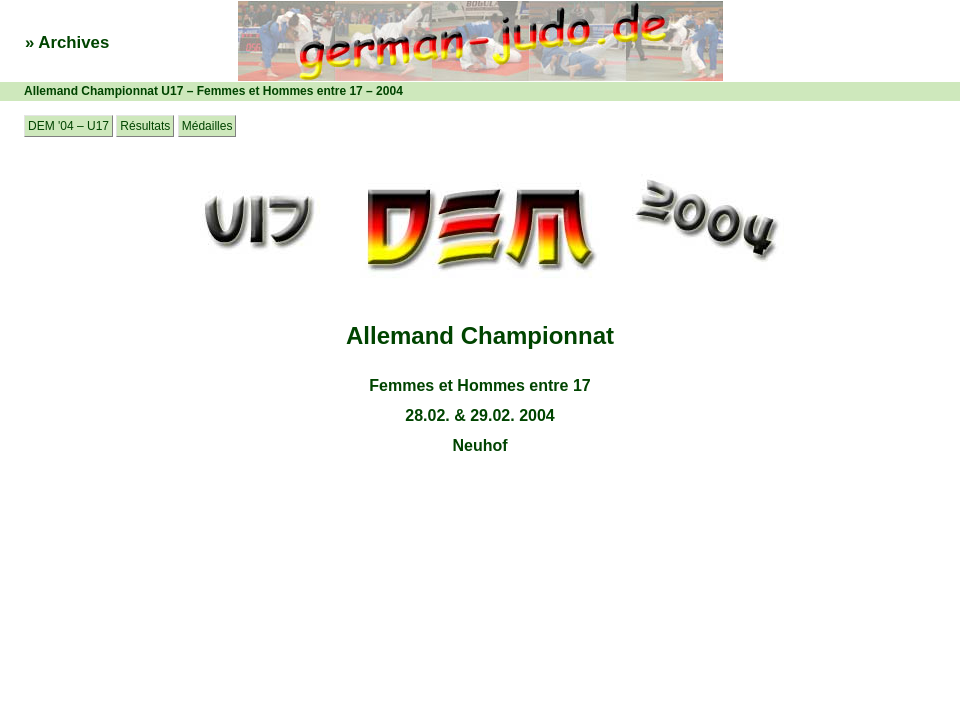  I want to click on » Archives, so click(67, 42).